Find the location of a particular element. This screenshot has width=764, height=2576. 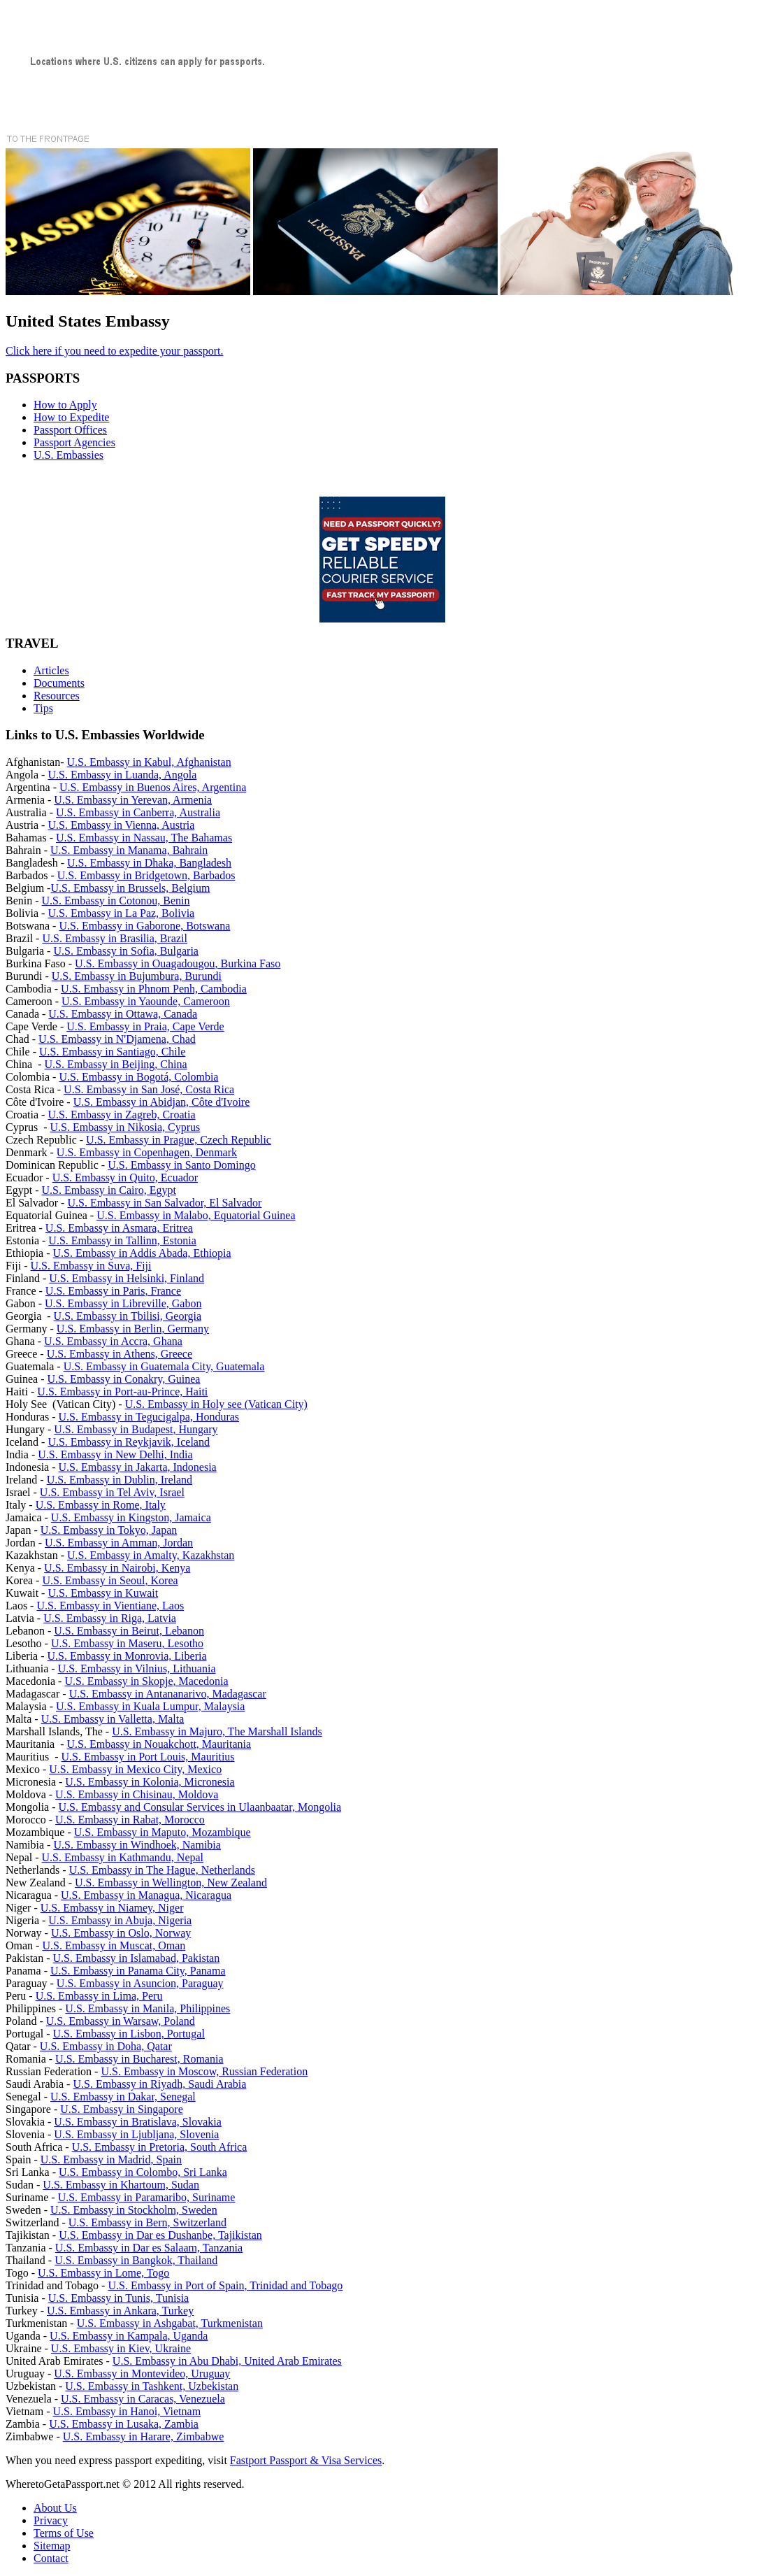

U.S. Embassy in Muscat, Oman is located at coordinates (113, 1945).